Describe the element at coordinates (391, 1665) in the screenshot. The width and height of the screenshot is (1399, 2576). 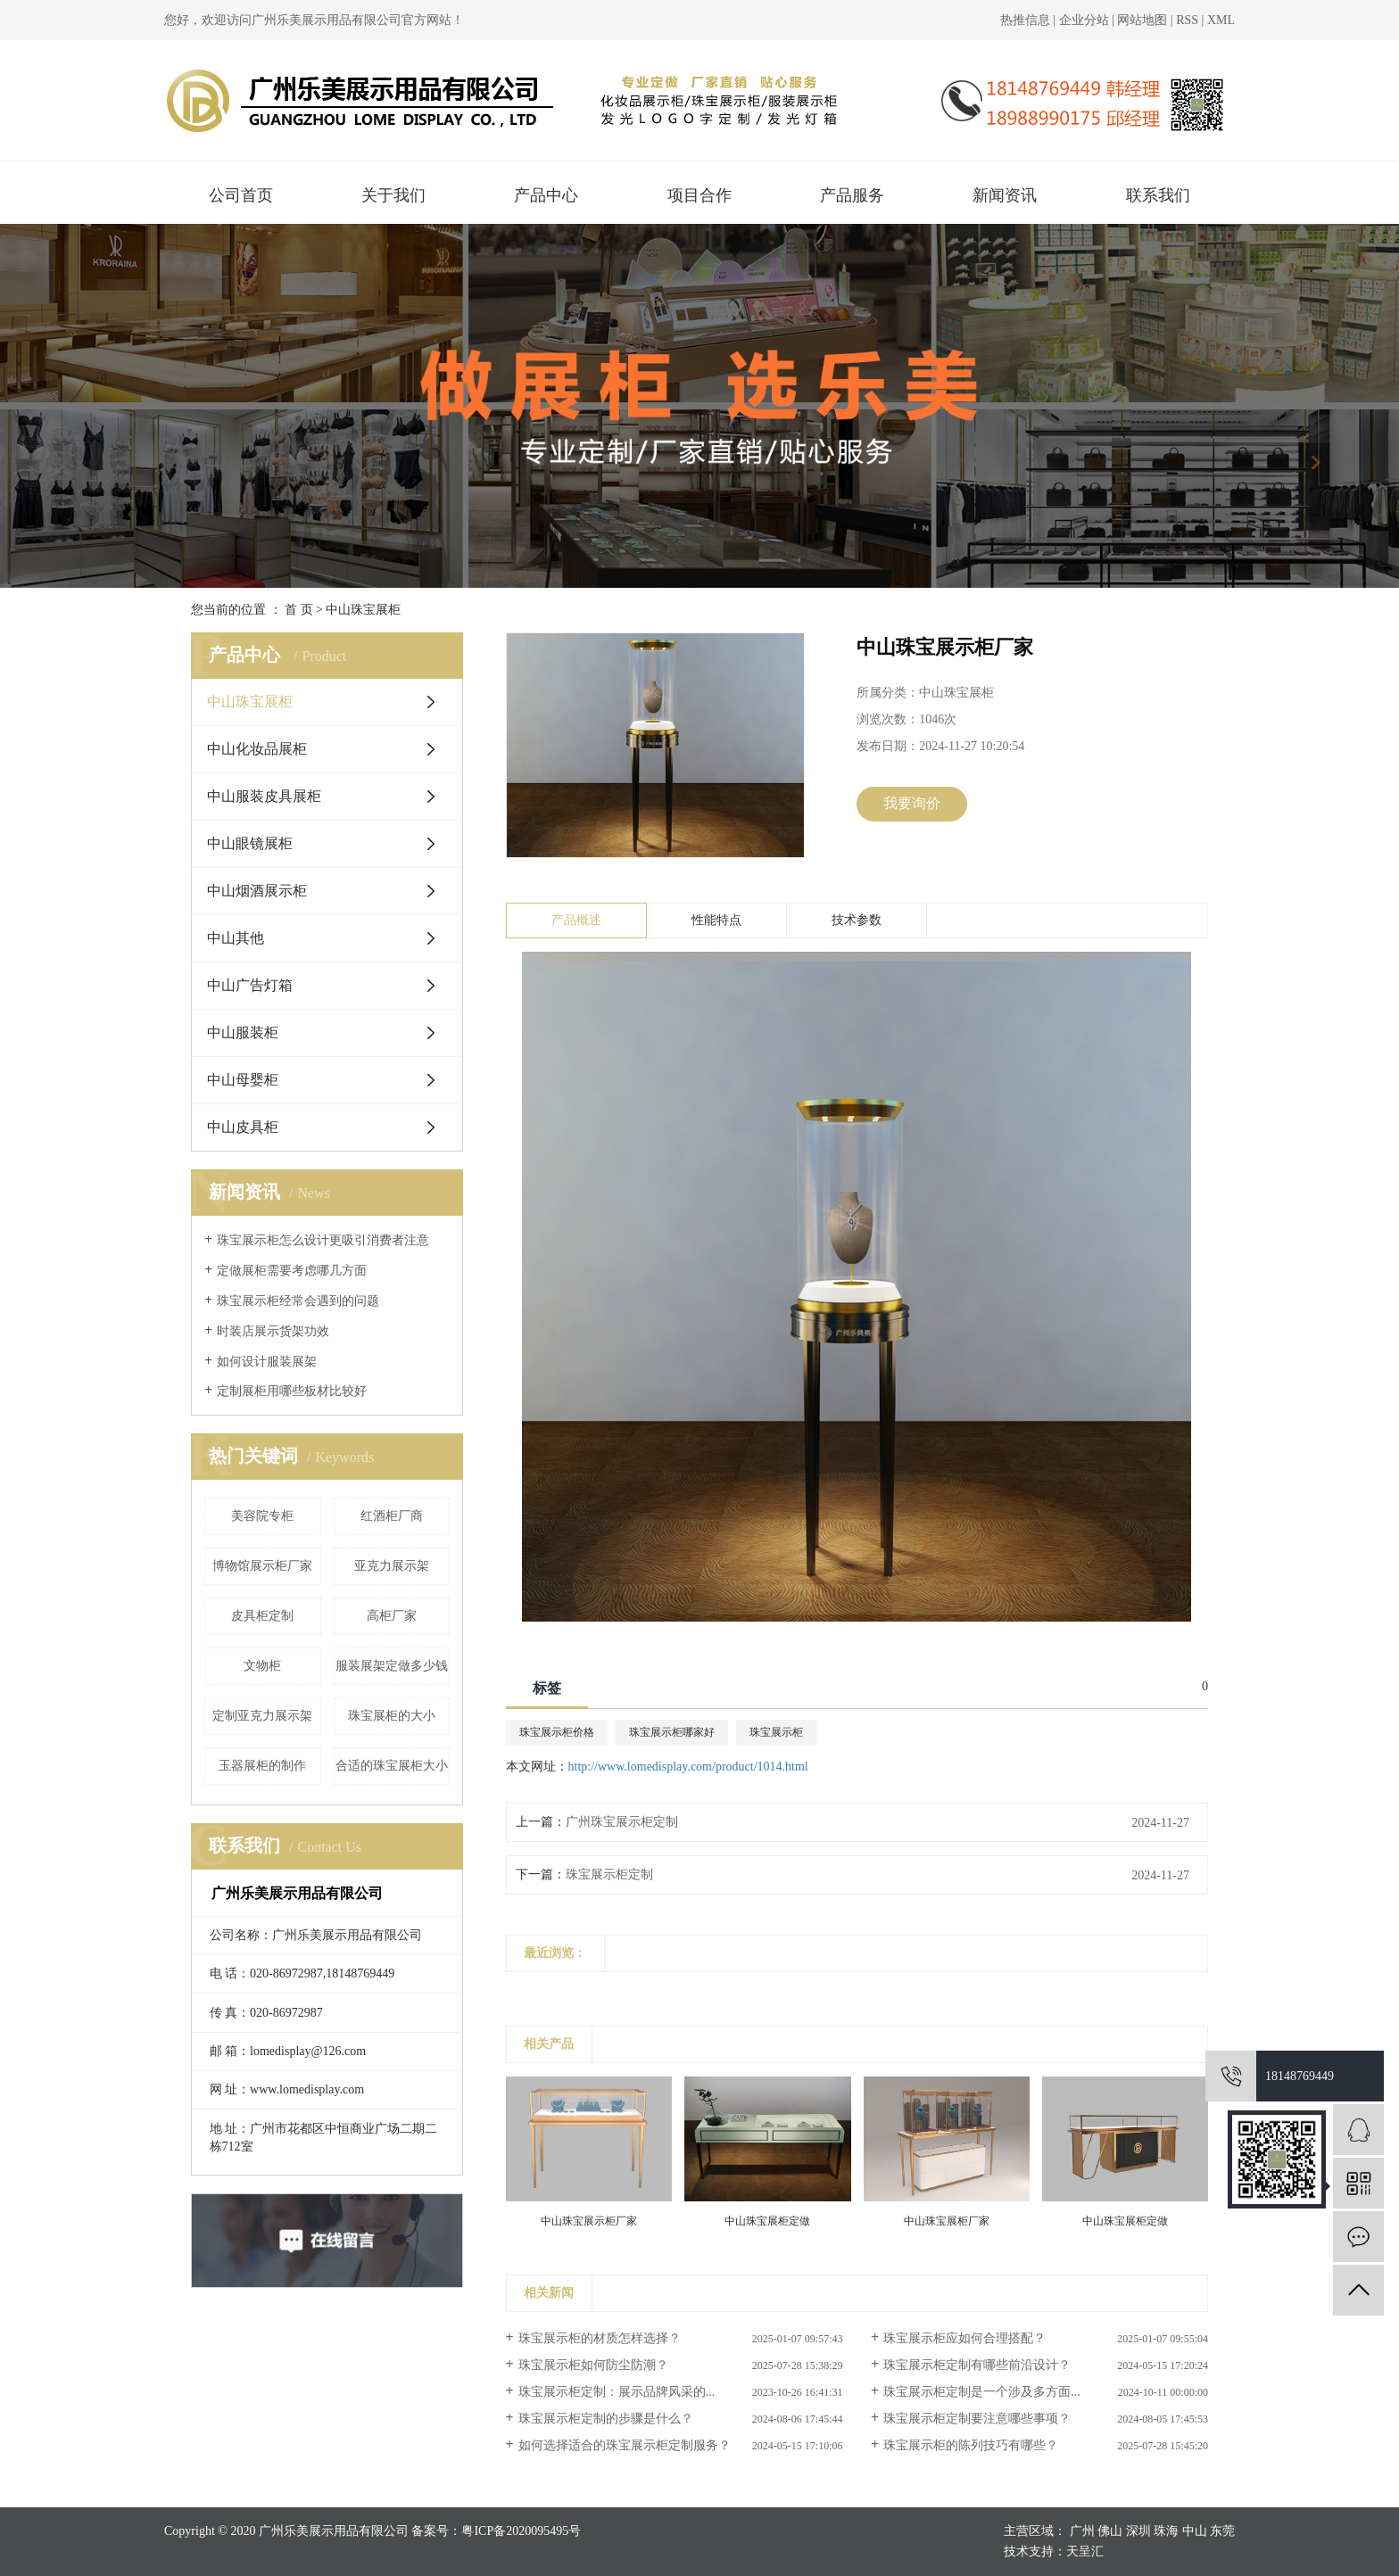
I see `服装展架定做多少钱` at that location.